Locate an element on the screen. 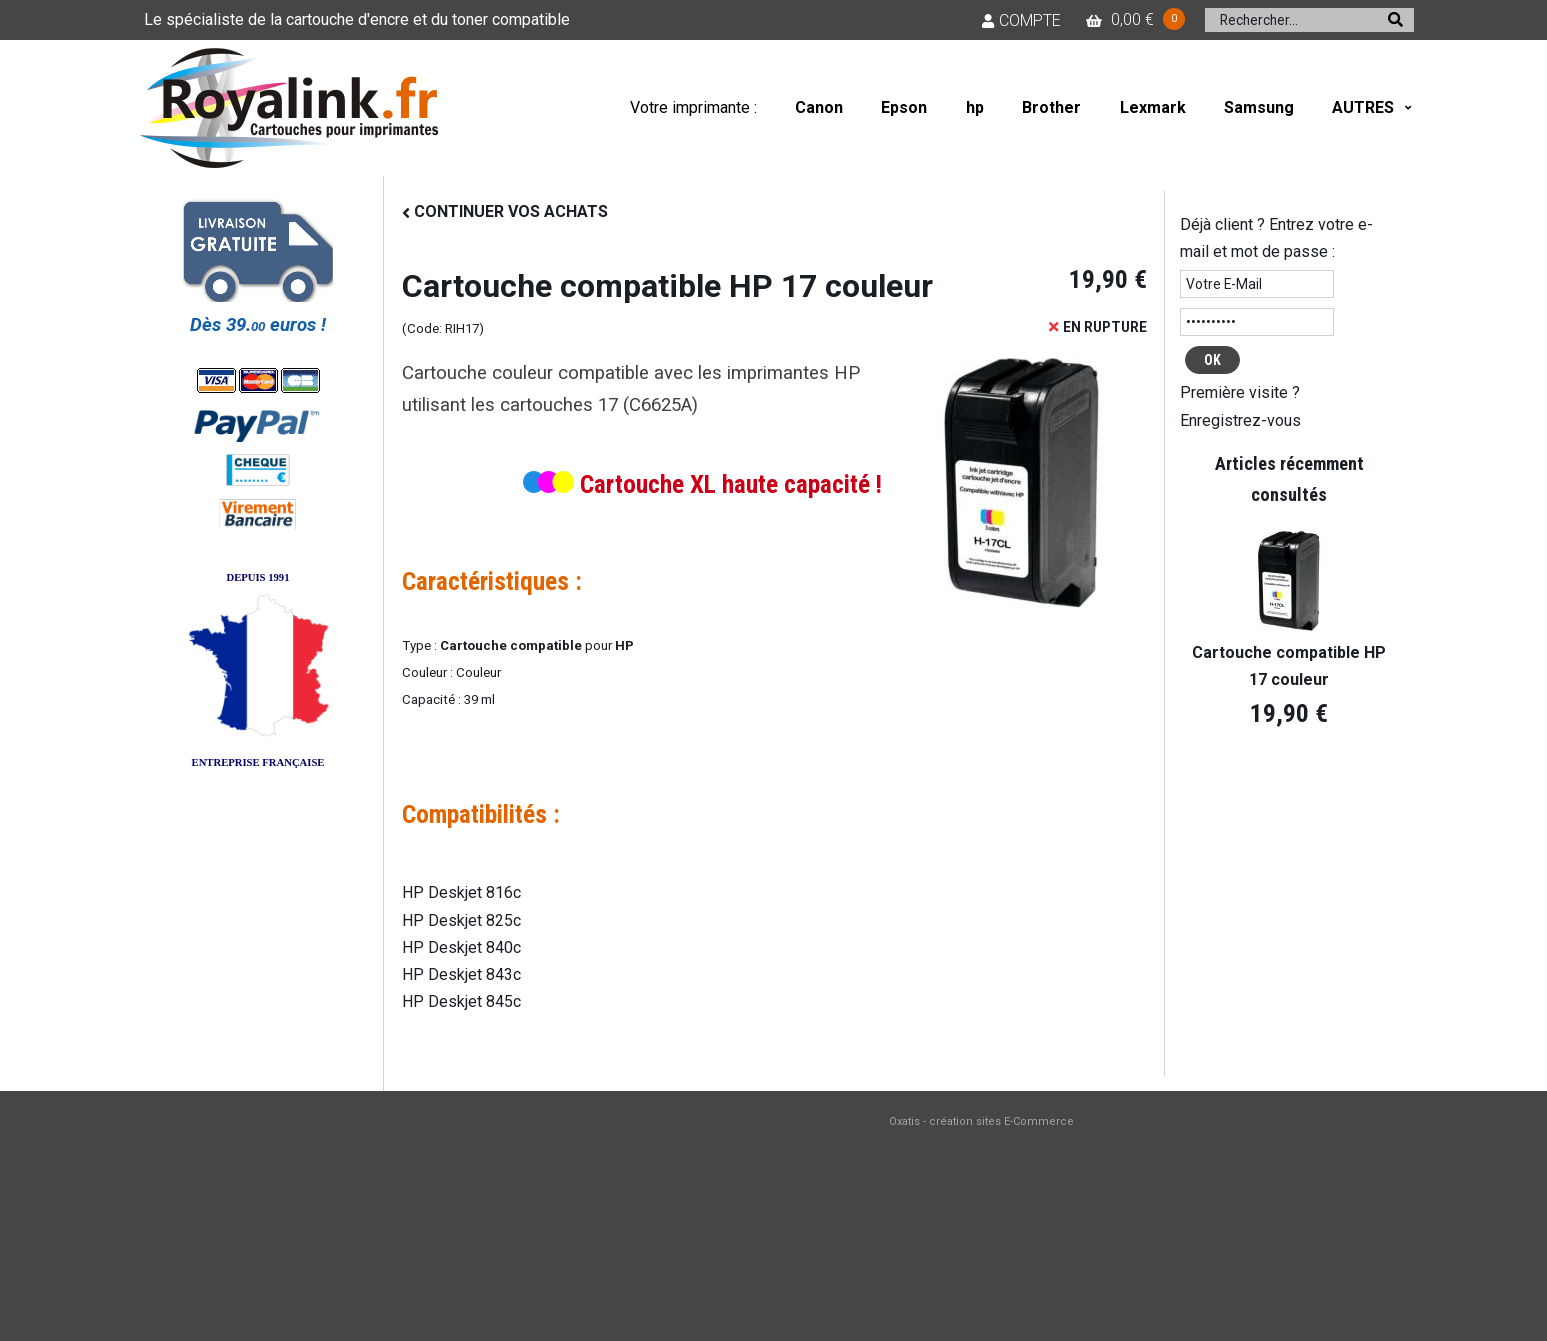  hp is located at coordinates (975, 107).